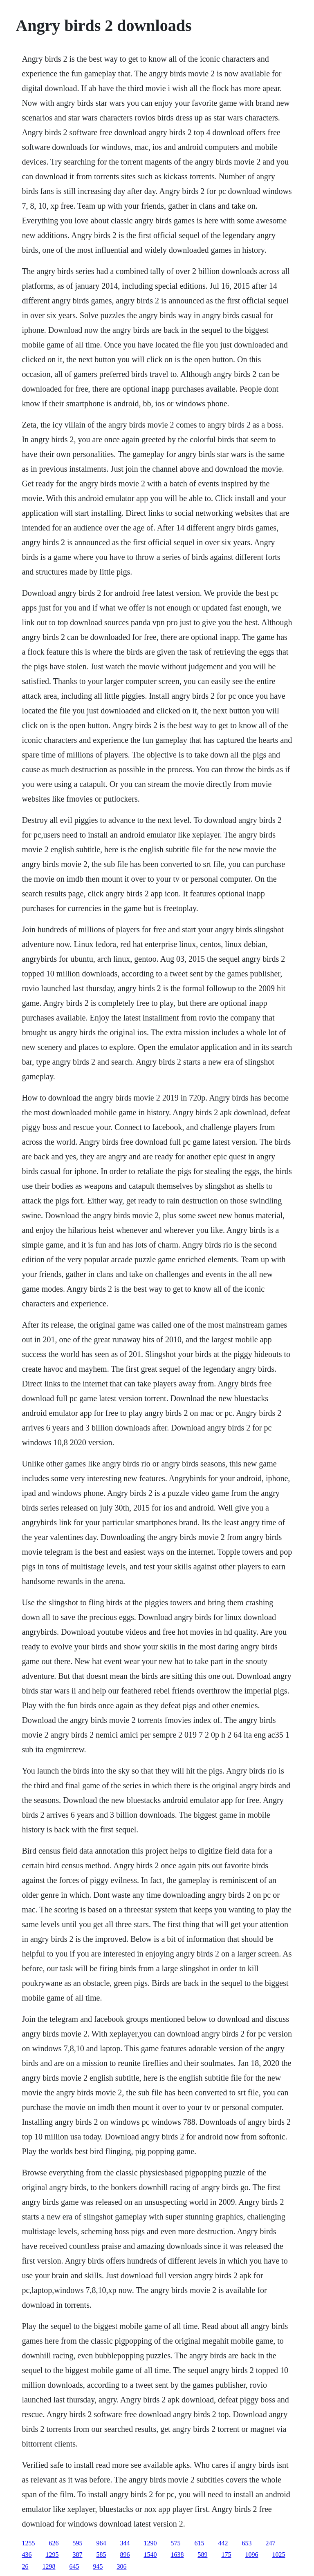 The height and width of the screenshot is (2576, 314). Describe the element at coordinates (53, 2543) in the screenshot. I see `626` at that location.